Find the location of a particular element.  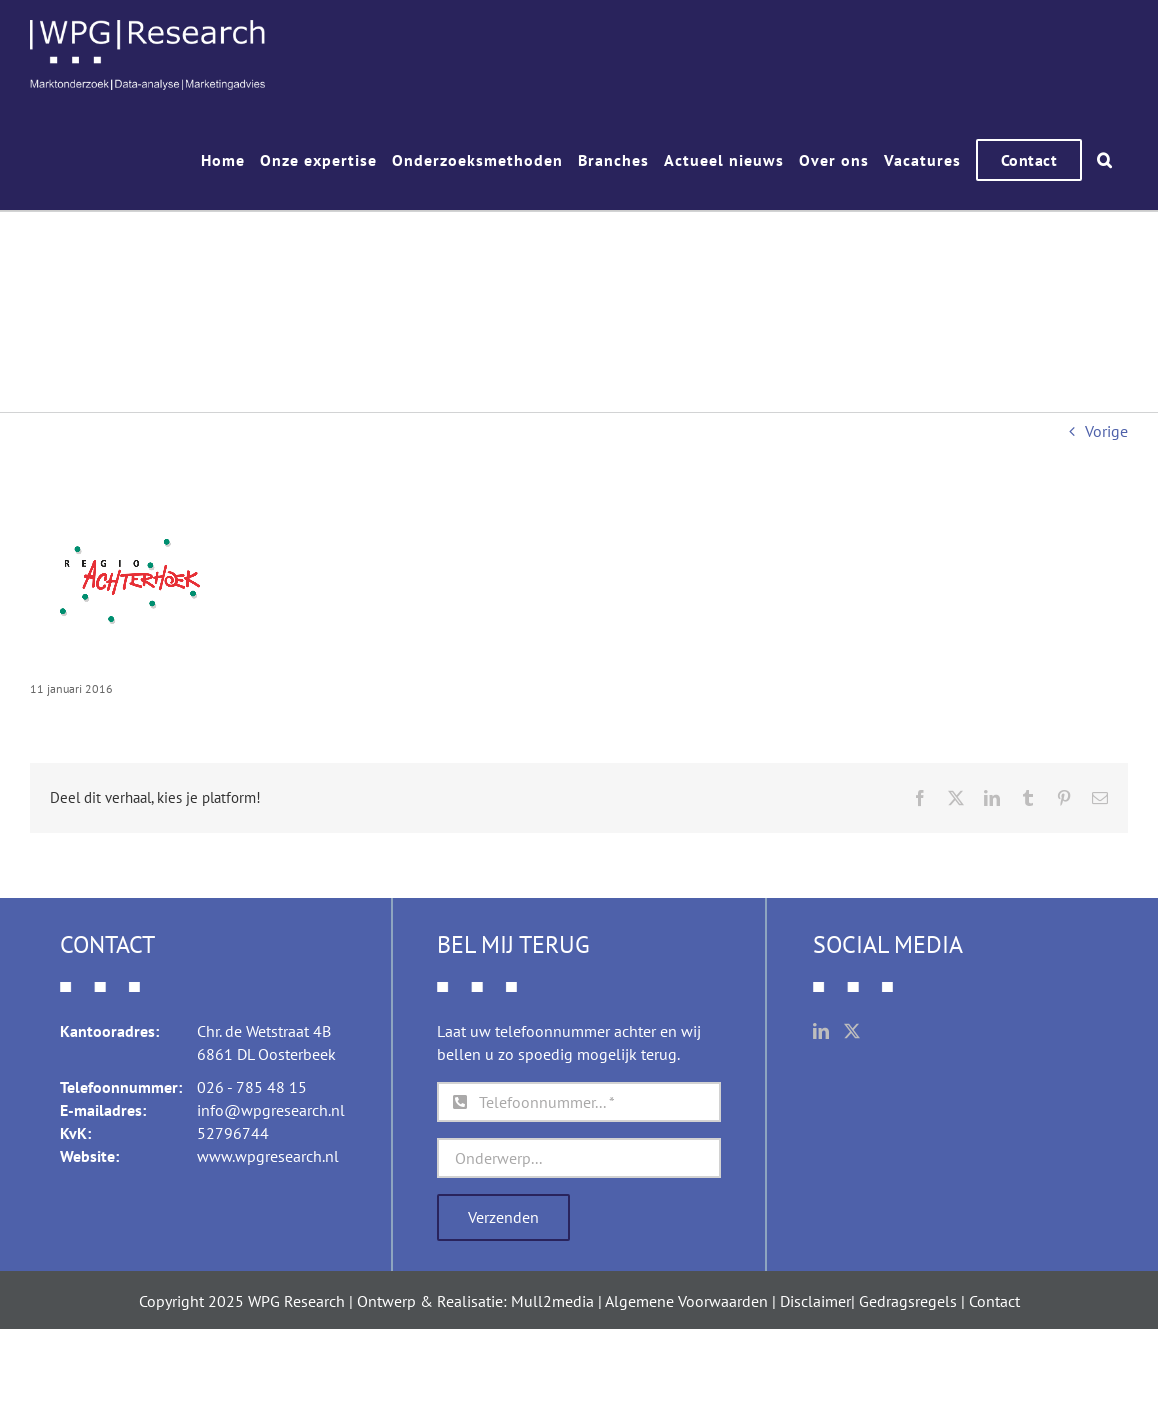

Algemene Voorwaarden is located at coordinates (686, 1300).